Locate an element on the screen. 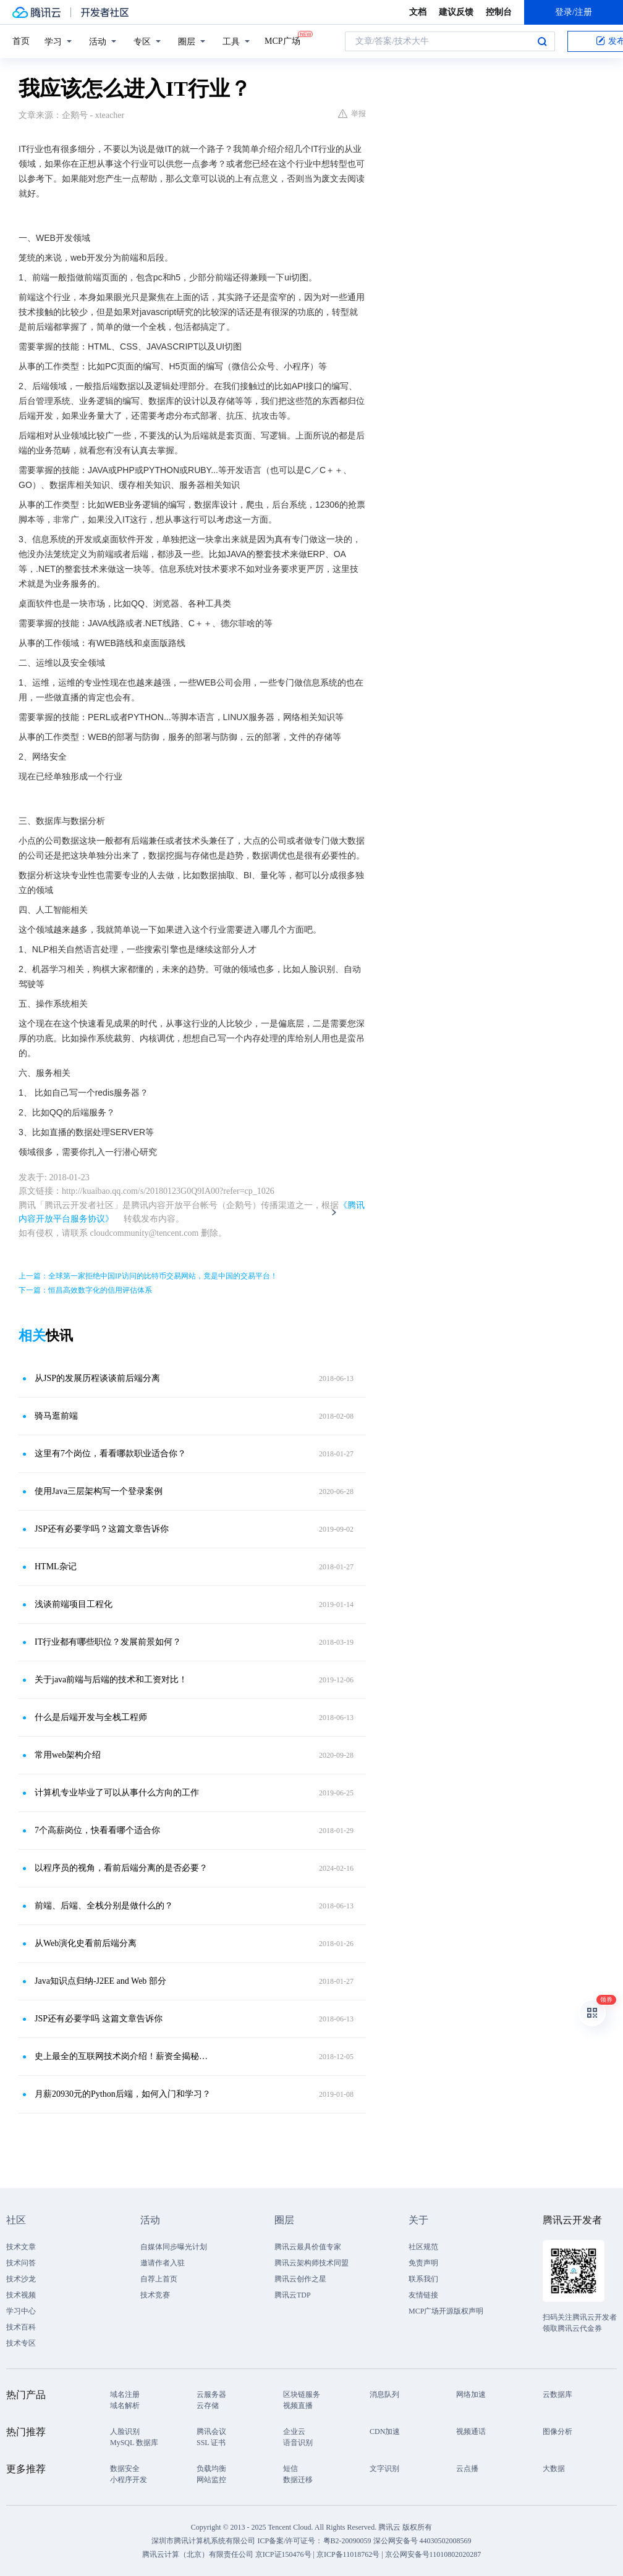 This screenshot has width=623, height=2576. HTML杂记 is located at coordinates (56, 1566).